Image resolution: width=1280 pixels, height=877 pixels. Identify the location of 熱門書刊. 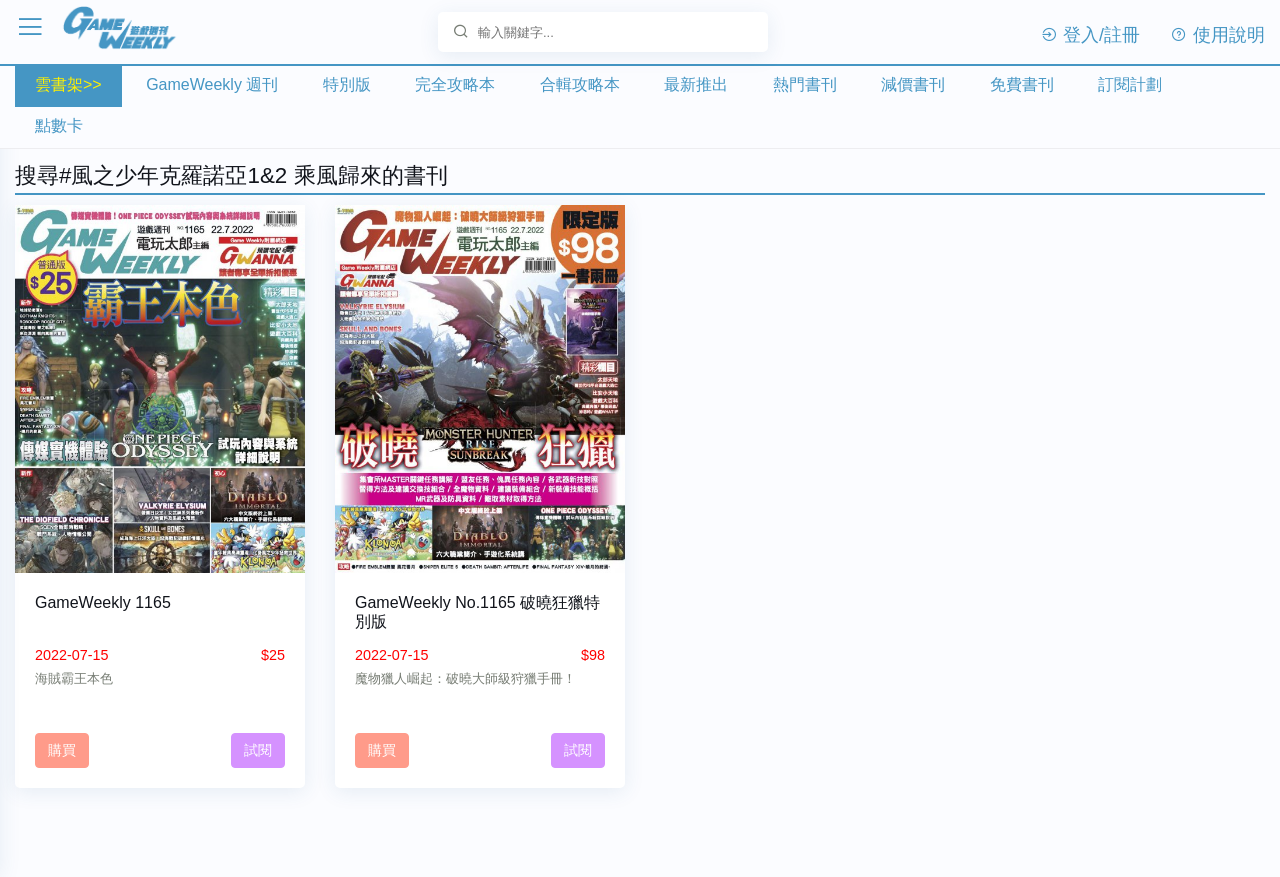
(805, 84).